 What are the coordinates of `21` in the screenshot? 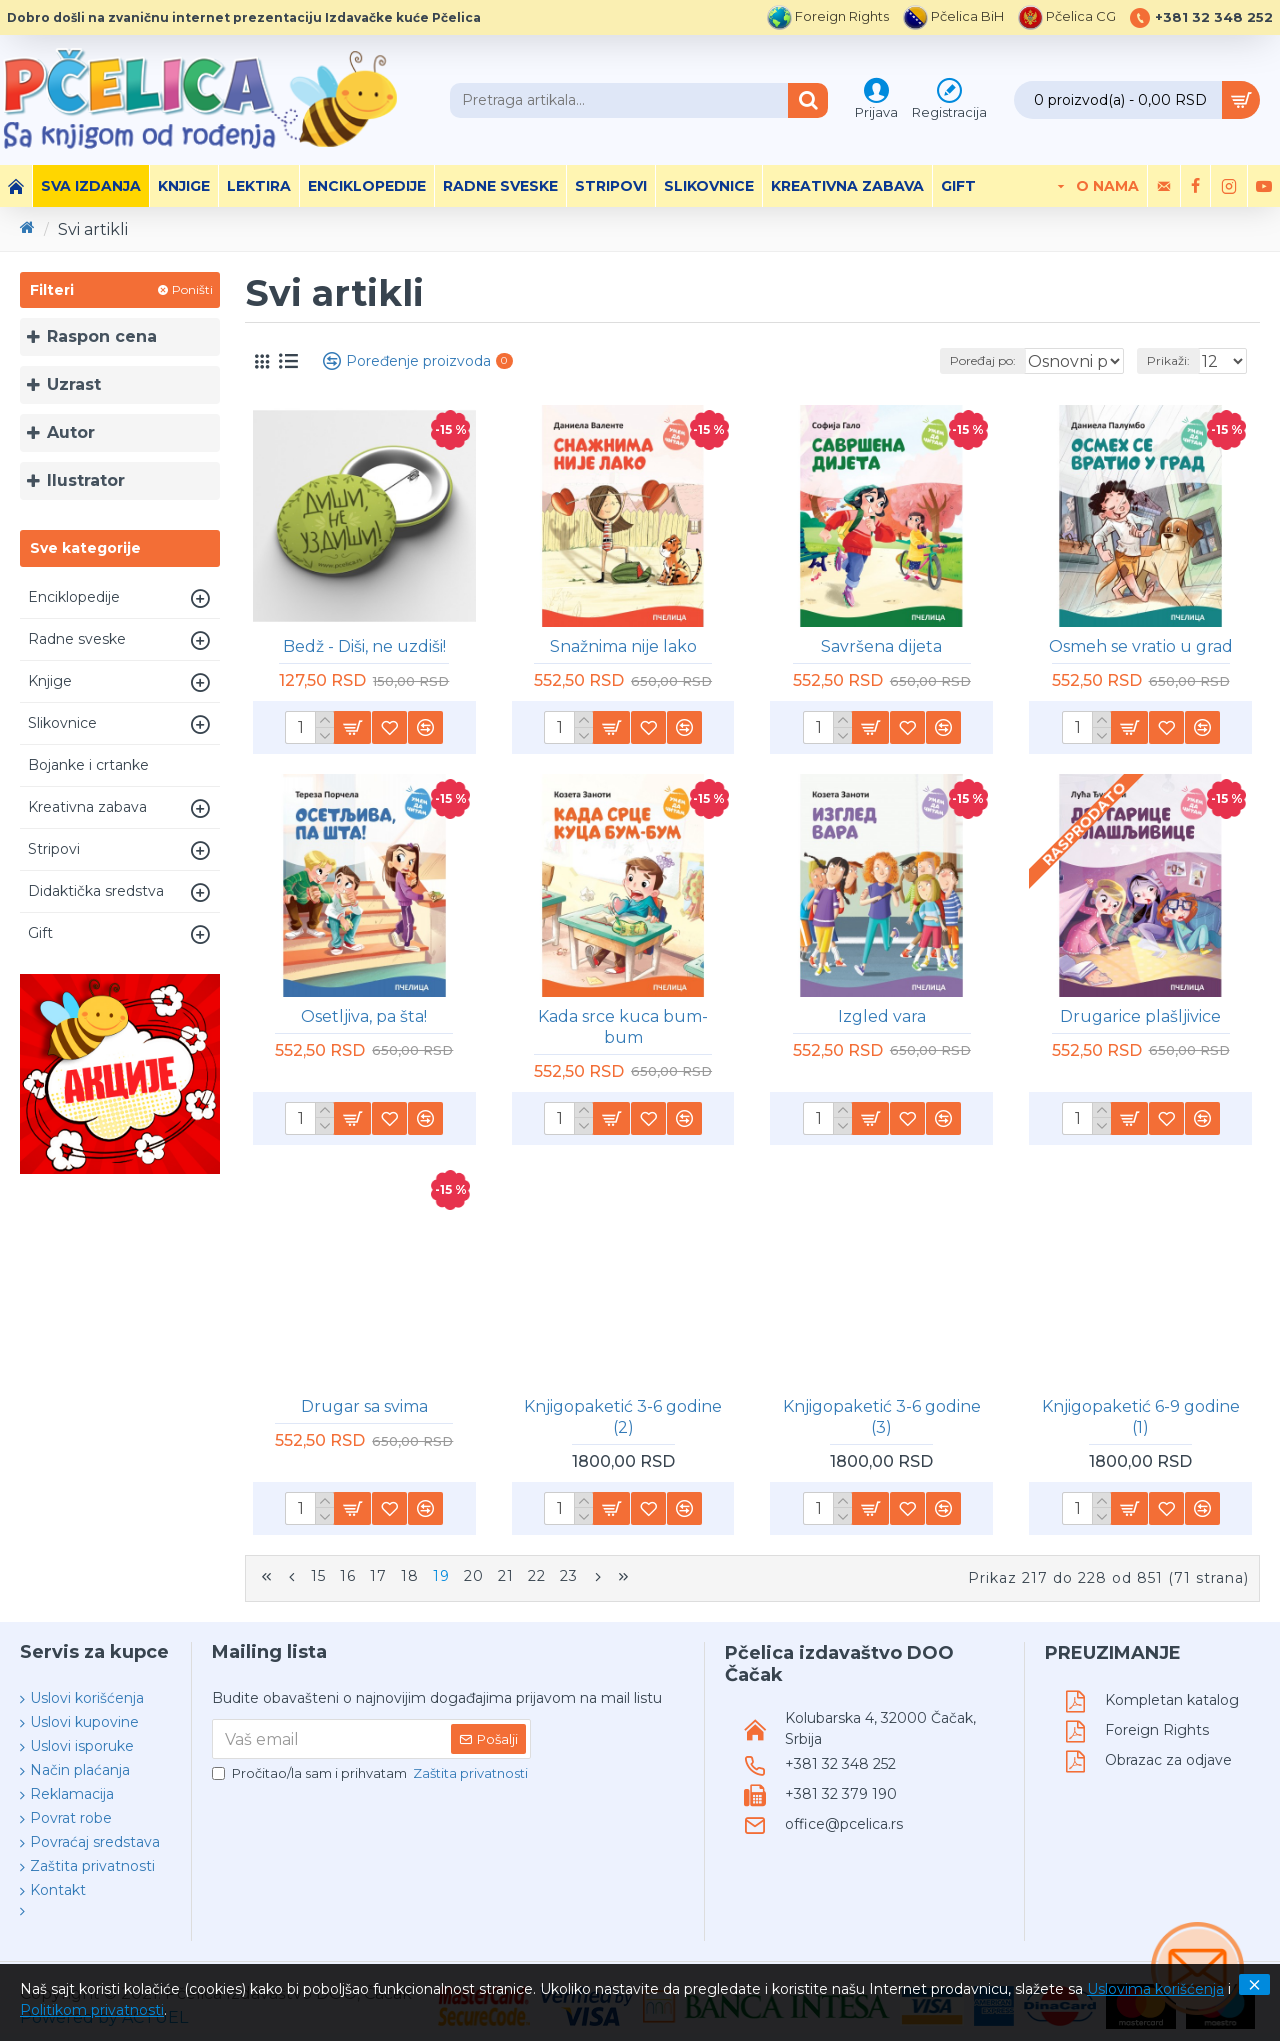 It's located at (506, 1576).